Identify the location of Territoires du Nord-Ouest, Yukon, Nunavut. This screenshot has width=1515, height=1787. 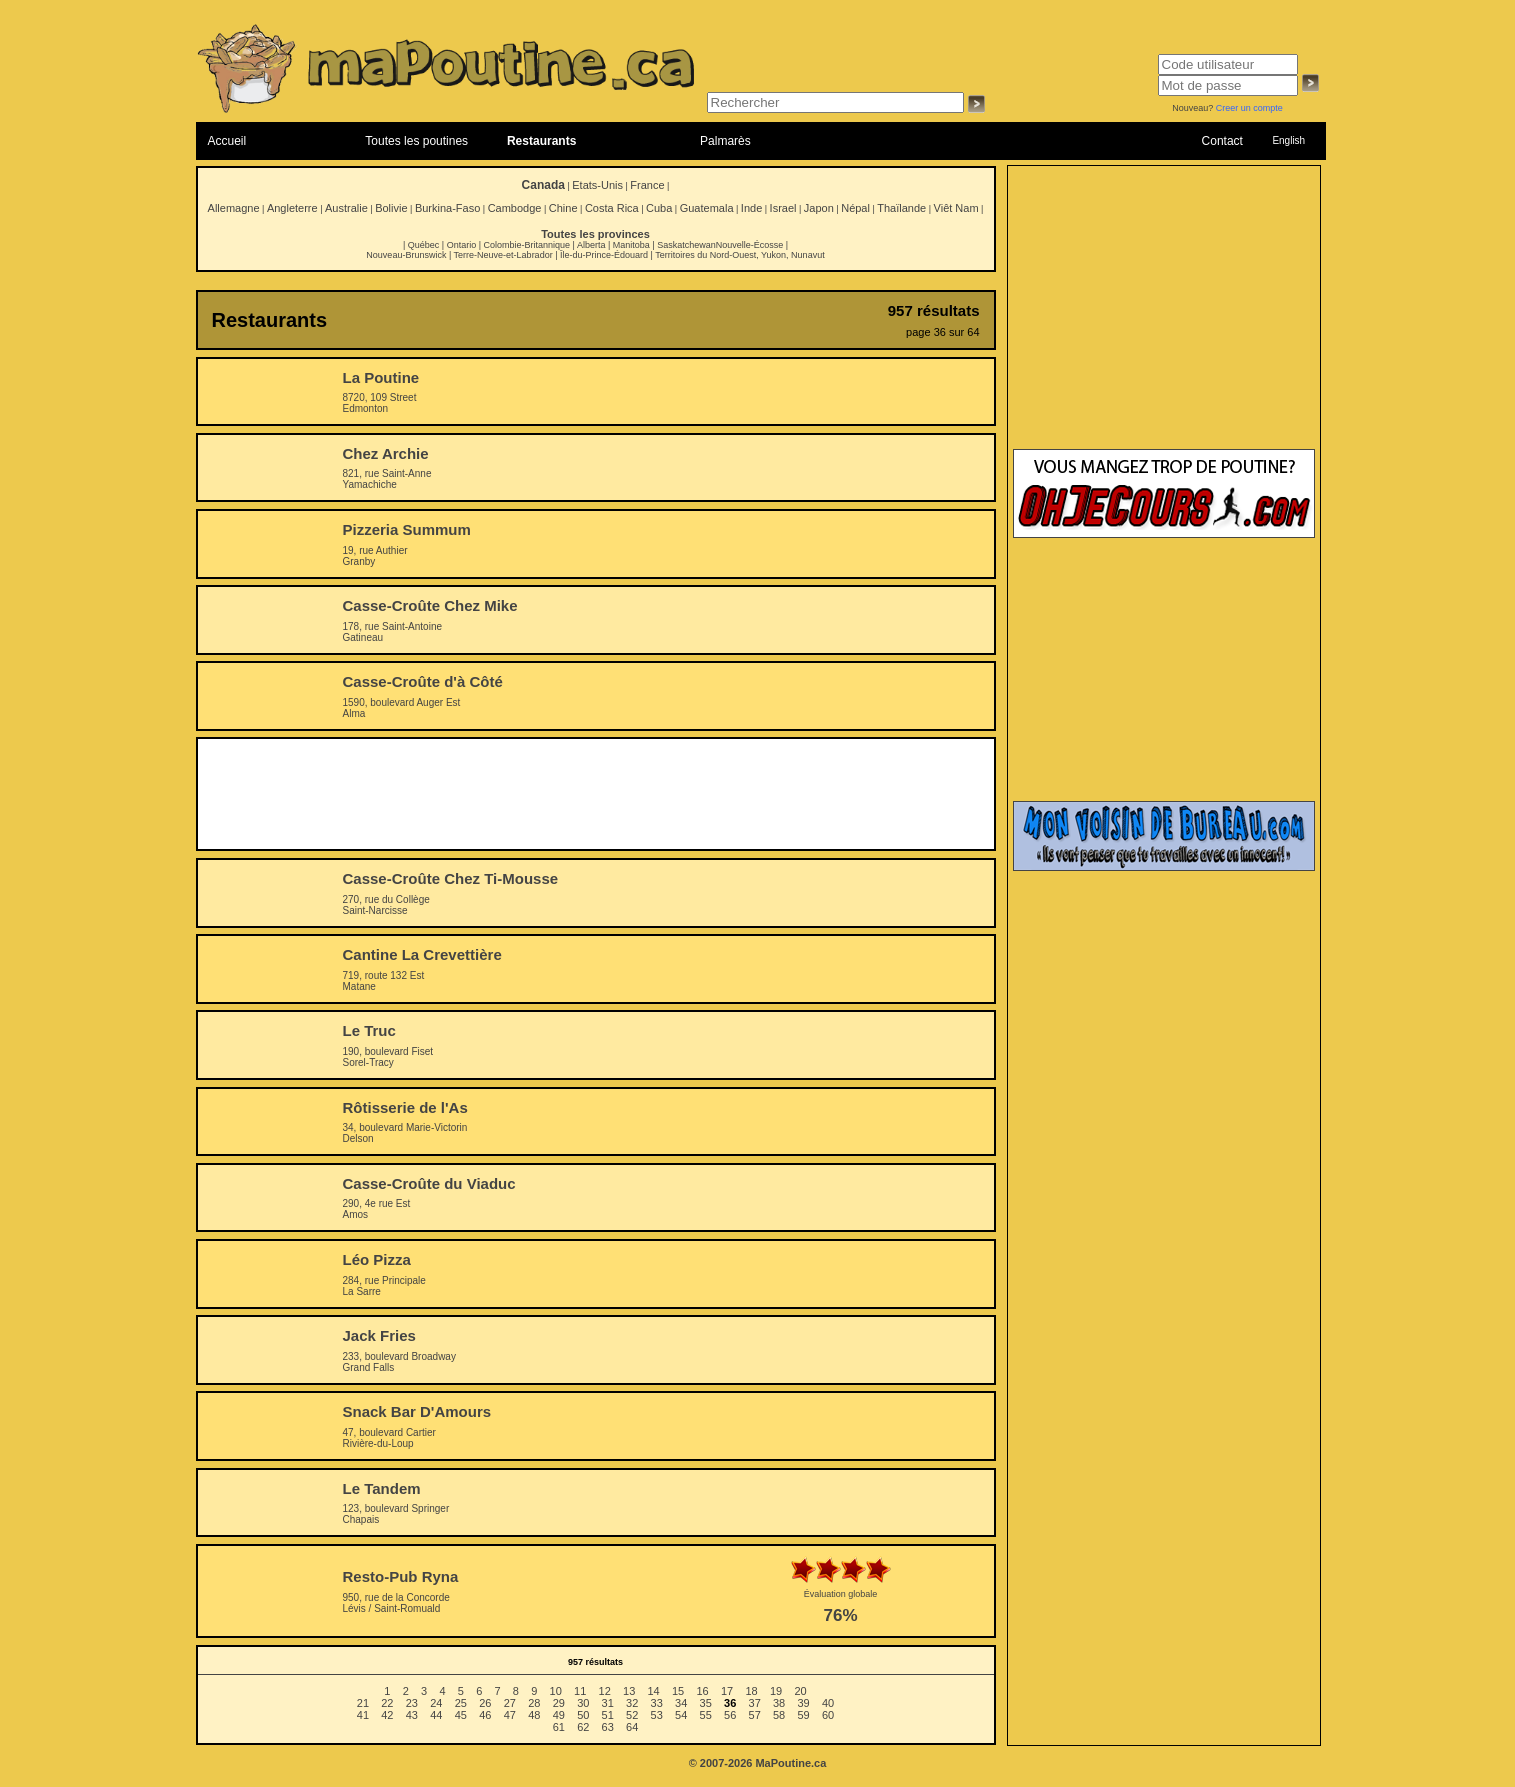
(739, 255).